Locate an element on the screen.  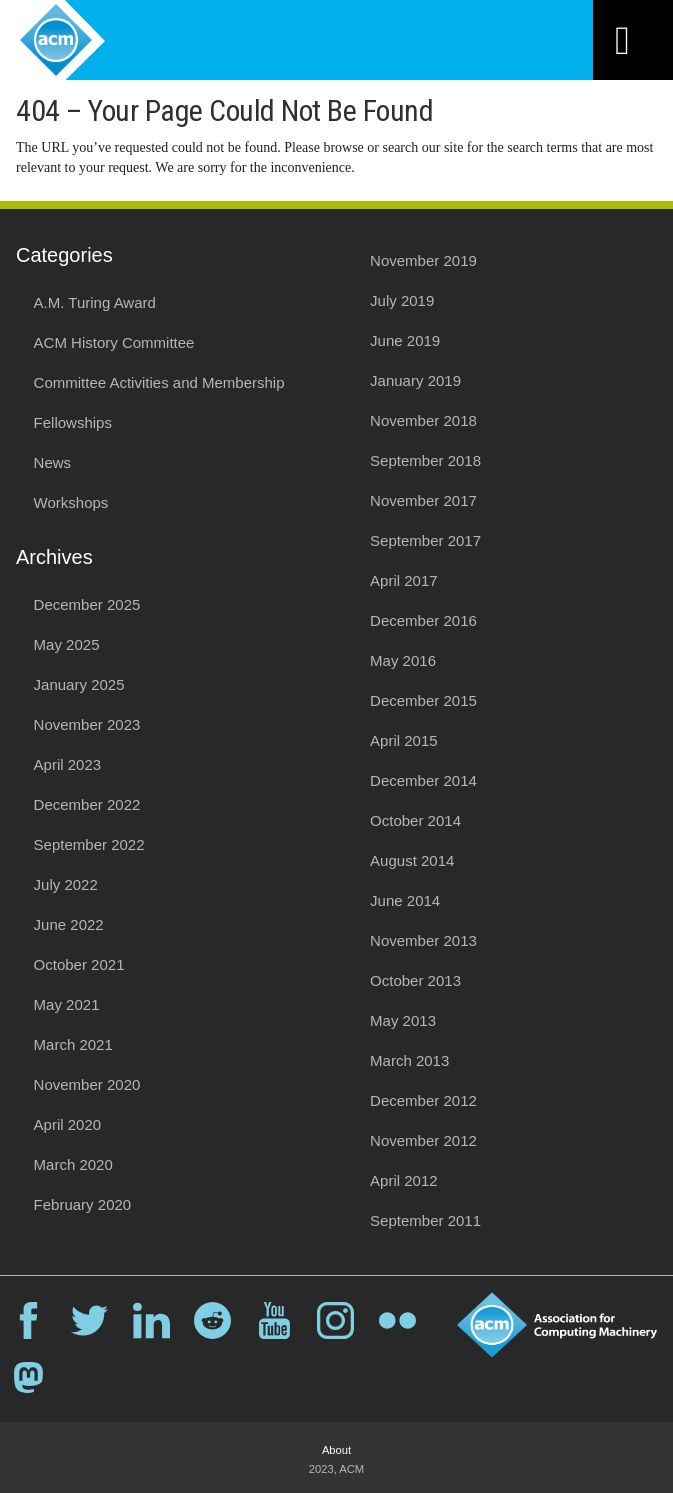
May 2025 is located at coordinates (67, 644).